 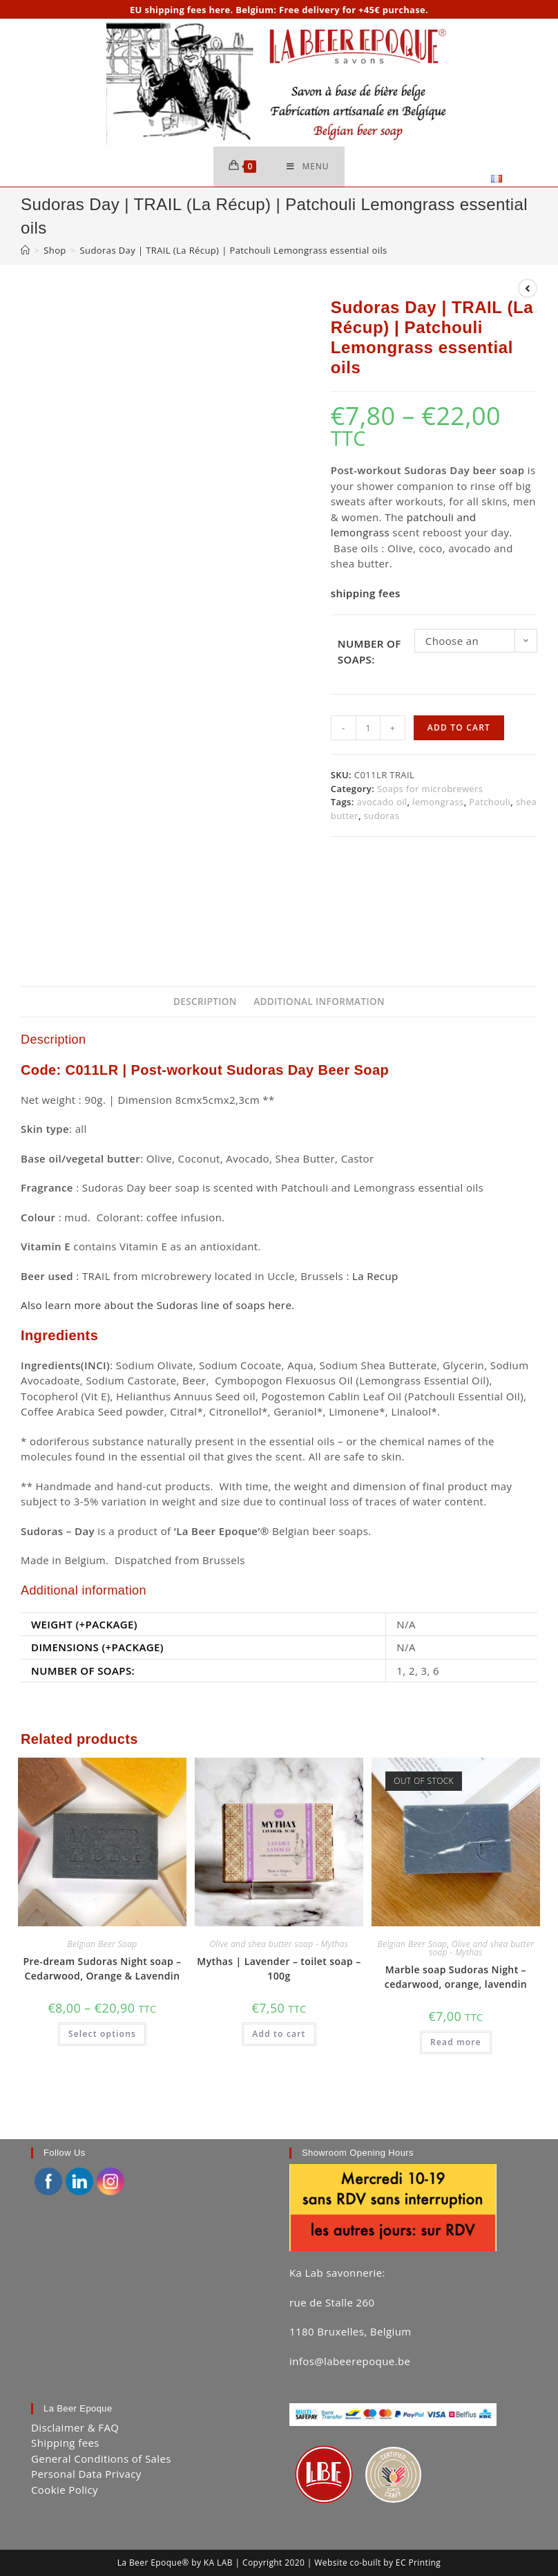 What do you see at coordinates (368, 729) in the screenshot?
I see `[Product quantity]` at bounding box center [368, 729].